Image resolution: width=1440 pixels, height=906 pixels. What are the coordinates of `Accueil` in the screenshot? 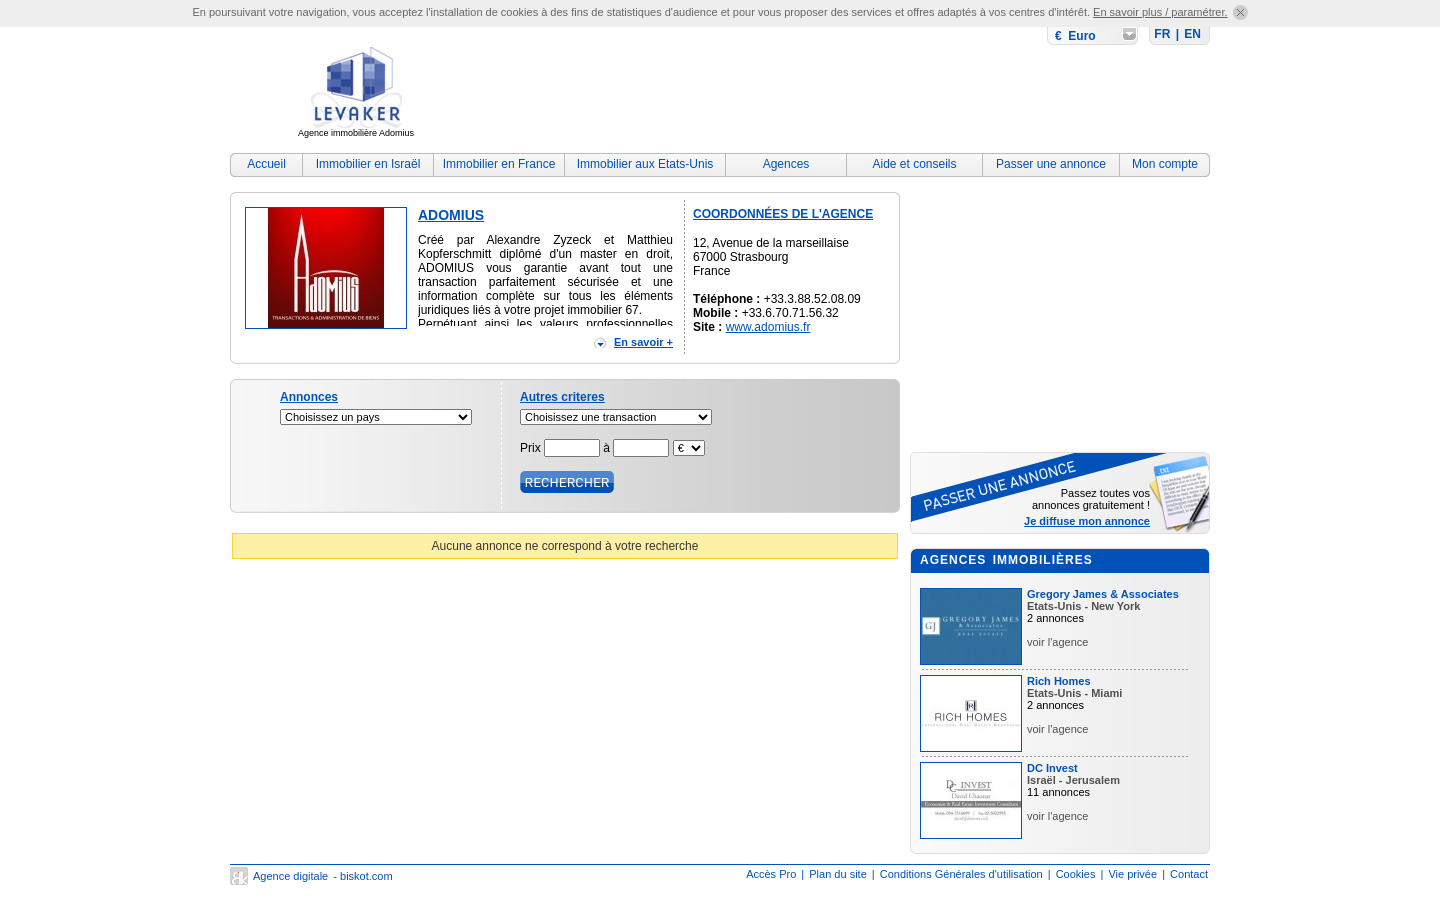 It's located at (266, 164).